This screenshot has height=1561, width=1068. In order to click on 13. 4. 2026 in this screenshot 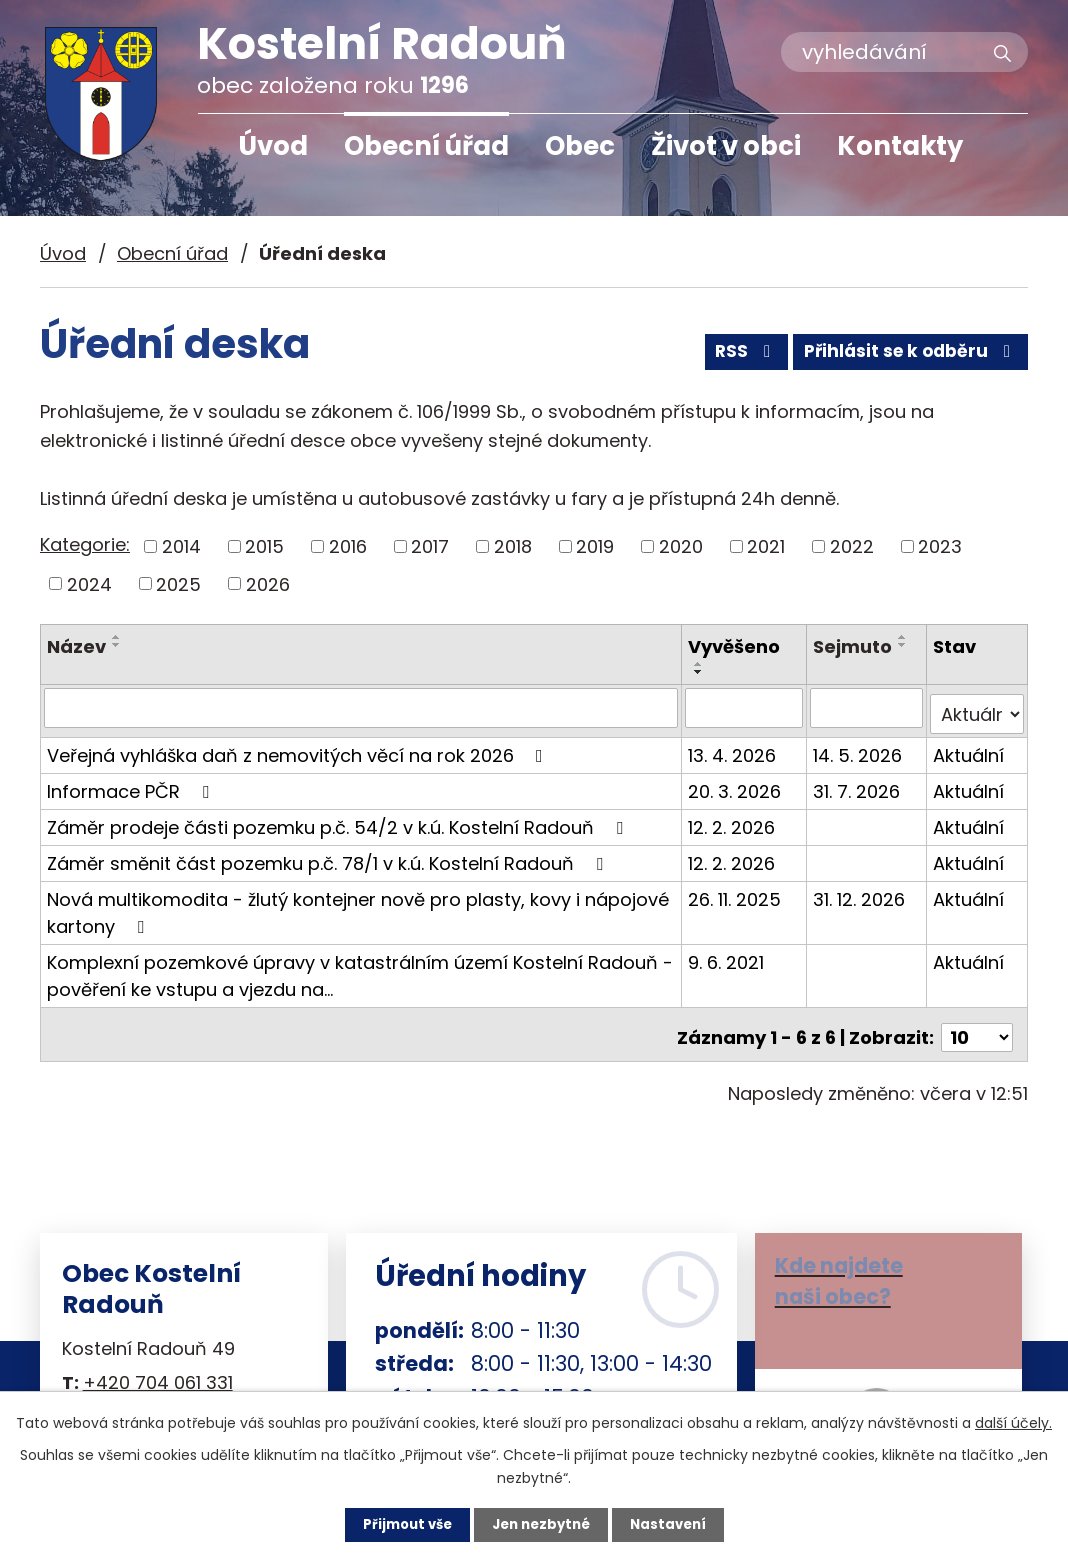, I will do `click(734, 747)`.